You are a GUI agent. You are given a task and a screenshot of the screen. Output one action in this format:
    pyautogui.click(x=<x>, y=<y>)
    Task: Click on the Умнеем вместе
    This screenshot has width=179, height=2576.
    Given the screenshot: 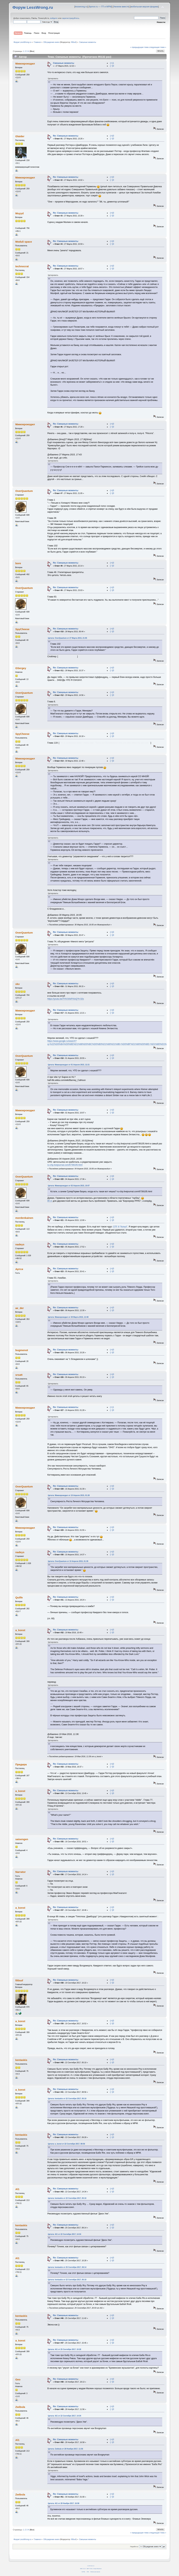 What is the action you would take?
    pyautogui.click(x=121, y=6)
    